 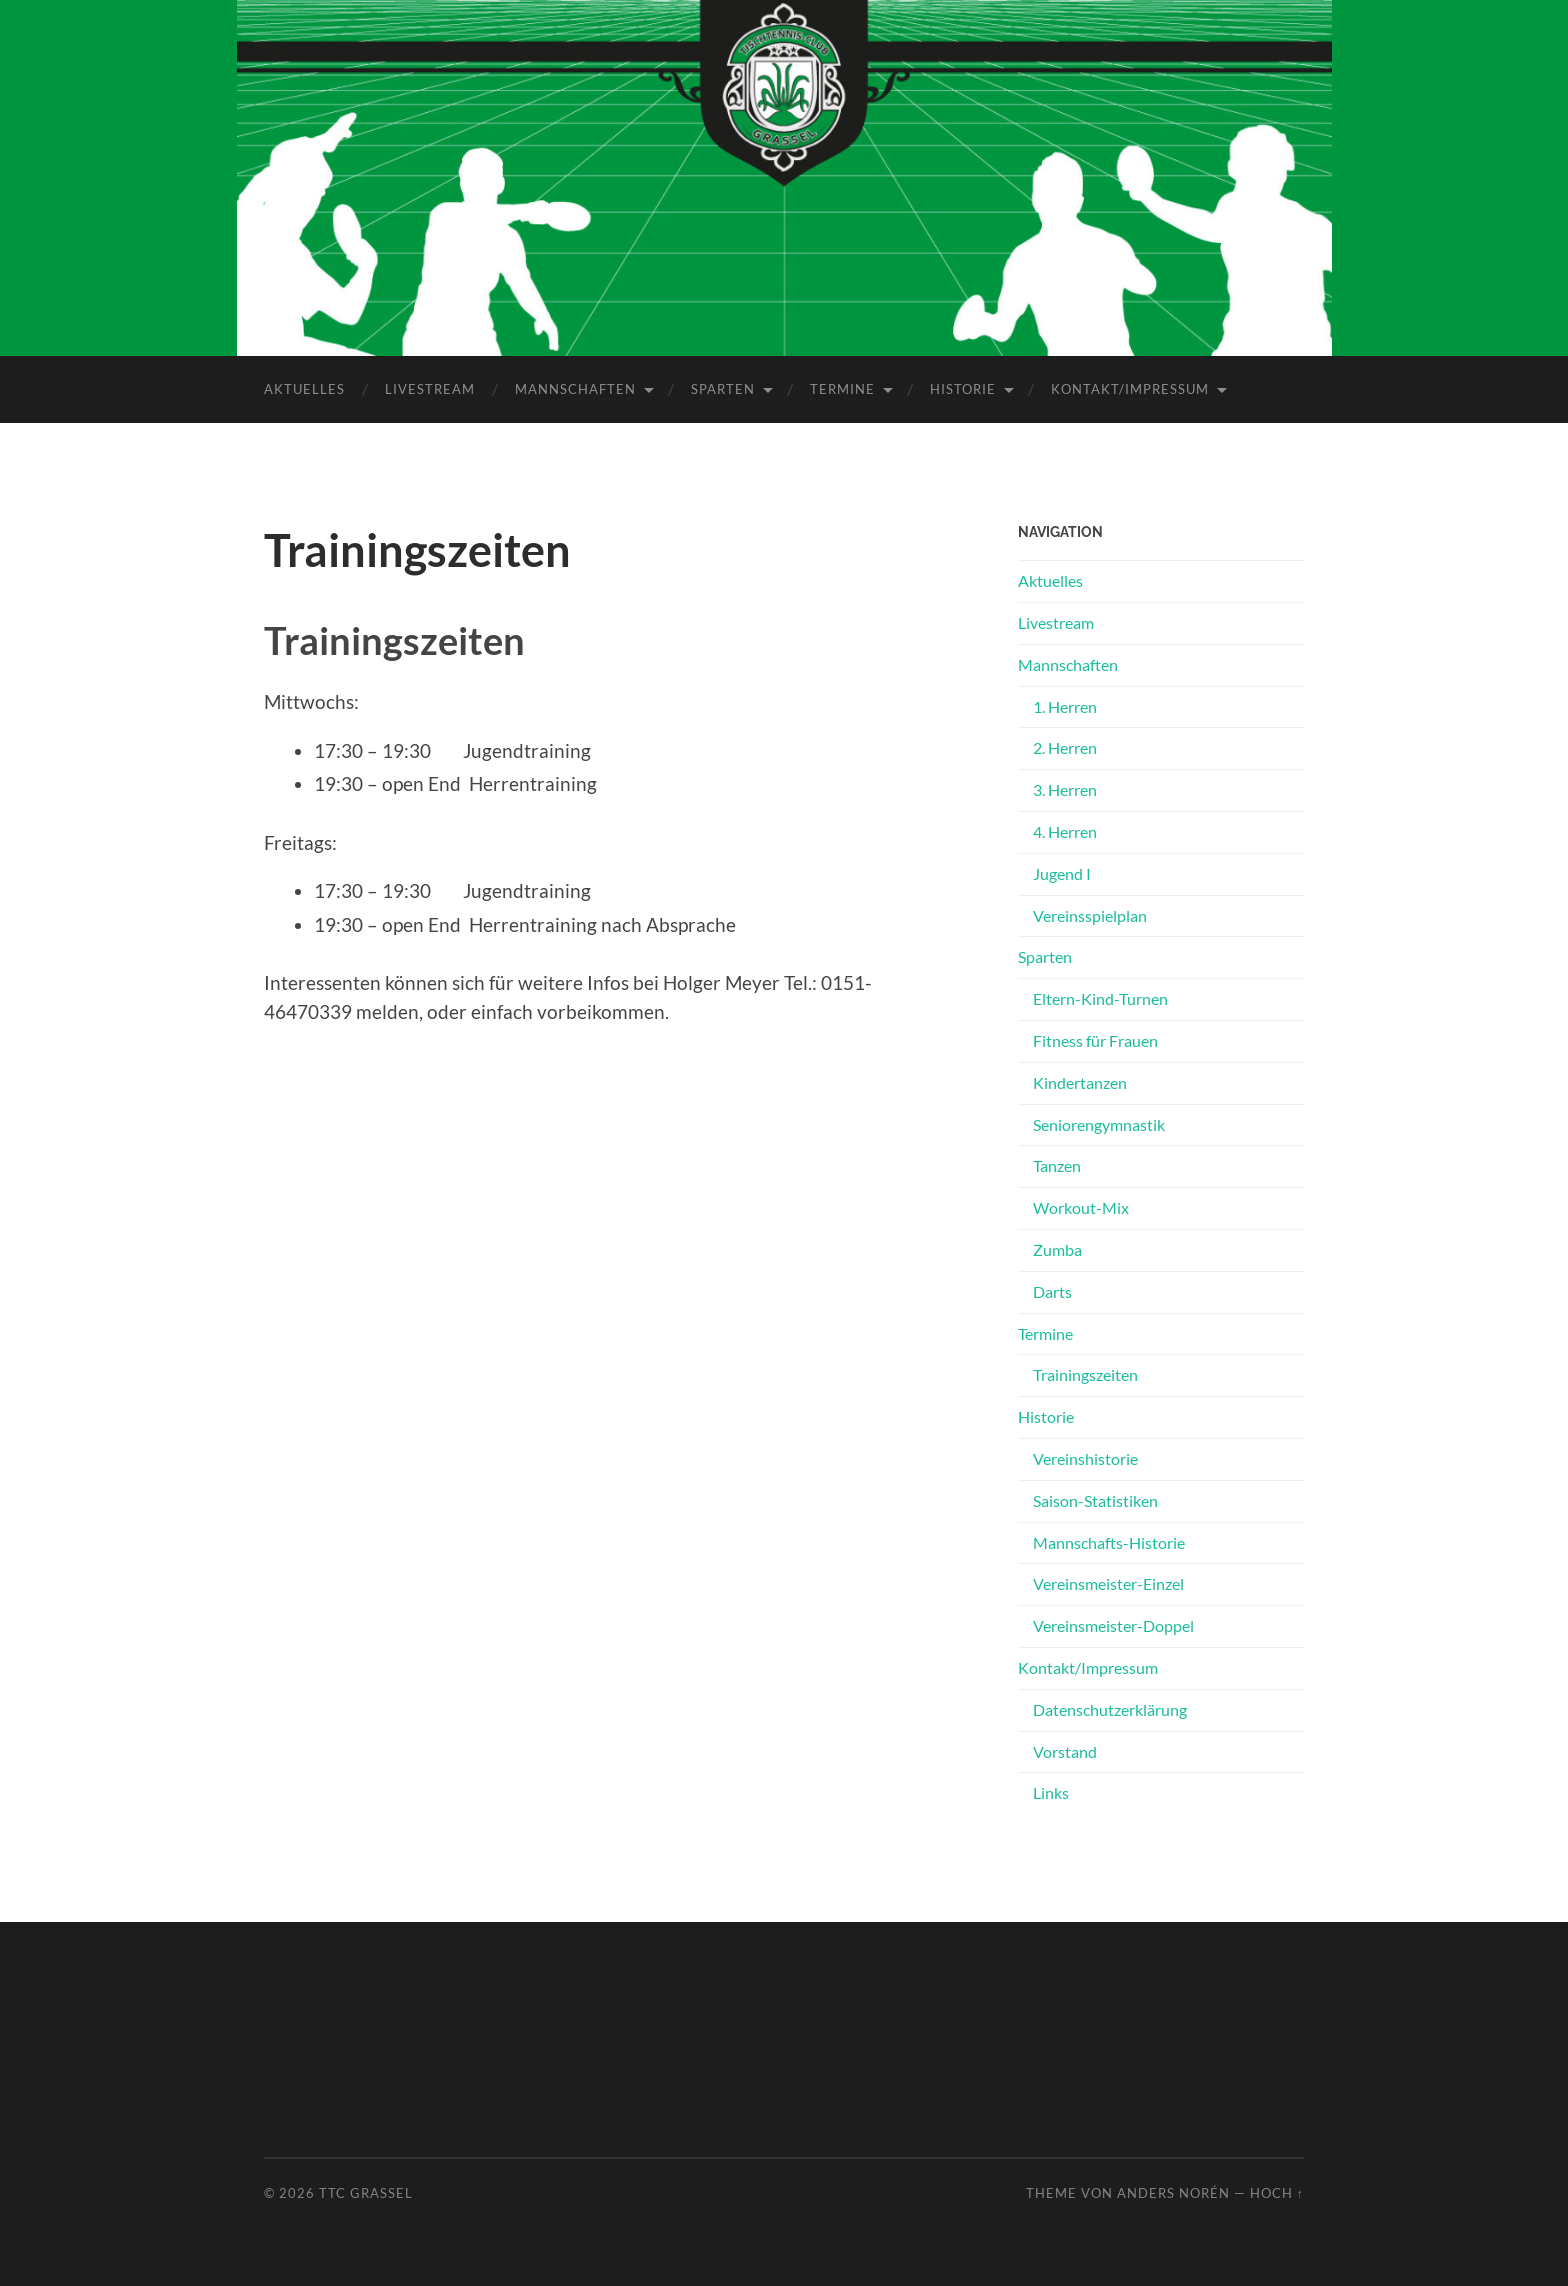 I want to click on Hoch ↑, so click(x=1277, y=2193).